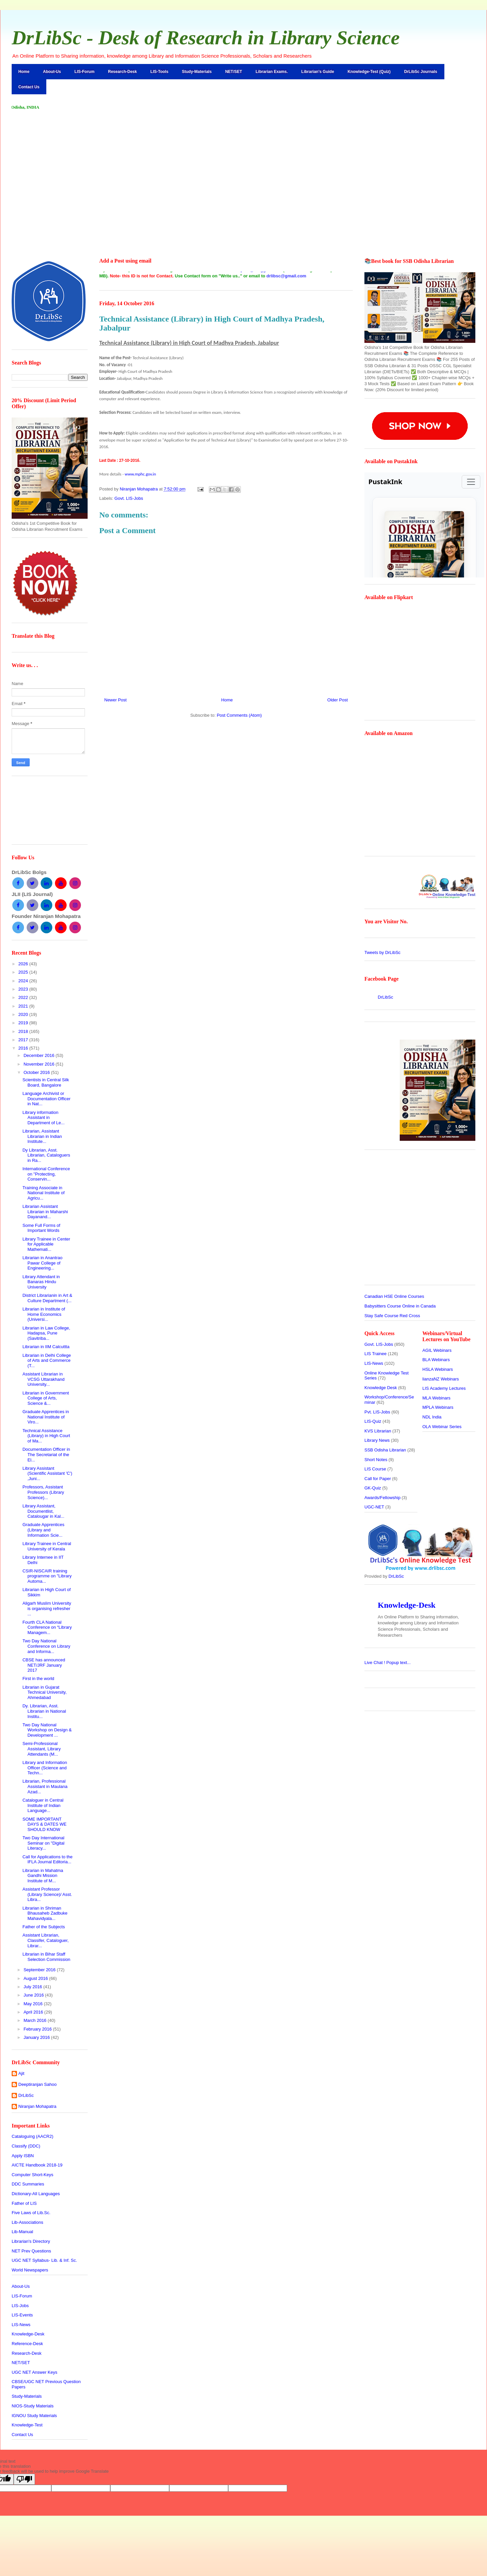 This screenshot has height=2576, width=487. I want to click on Some Full Forms of Important Words, so click(41, 1228).